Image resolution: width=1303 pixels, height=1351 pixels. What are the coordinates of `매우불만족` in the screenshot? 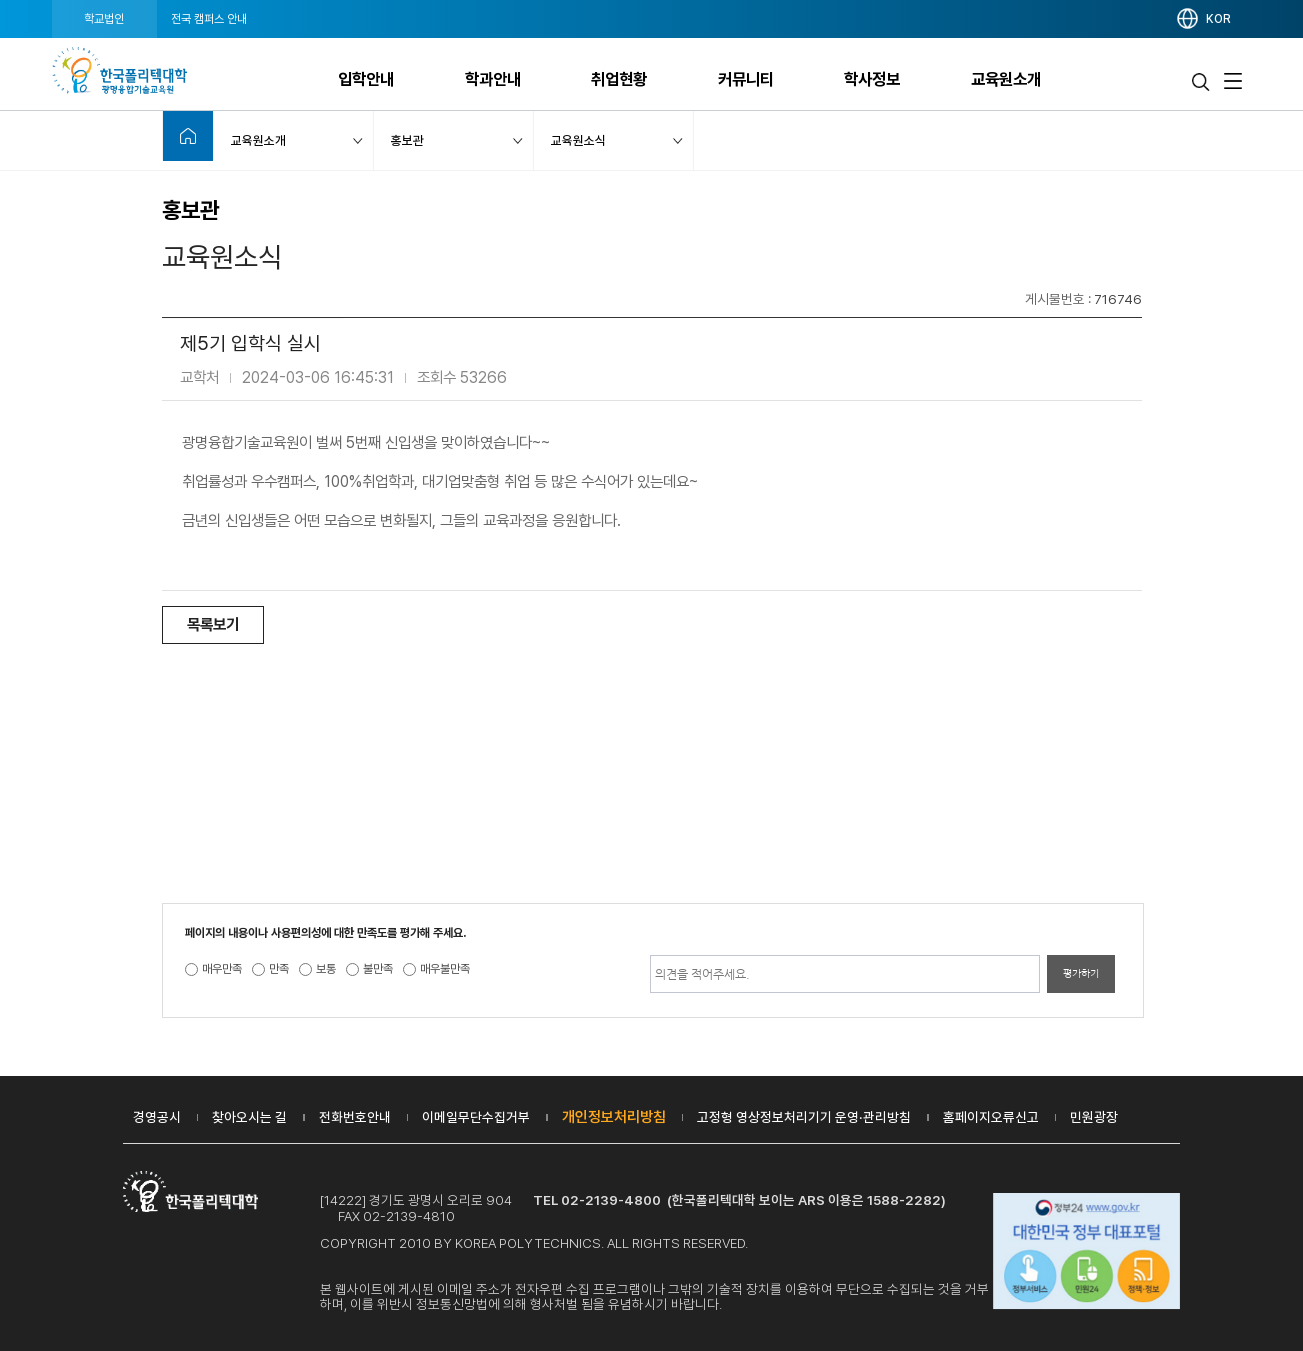 It's located at (445, 969).